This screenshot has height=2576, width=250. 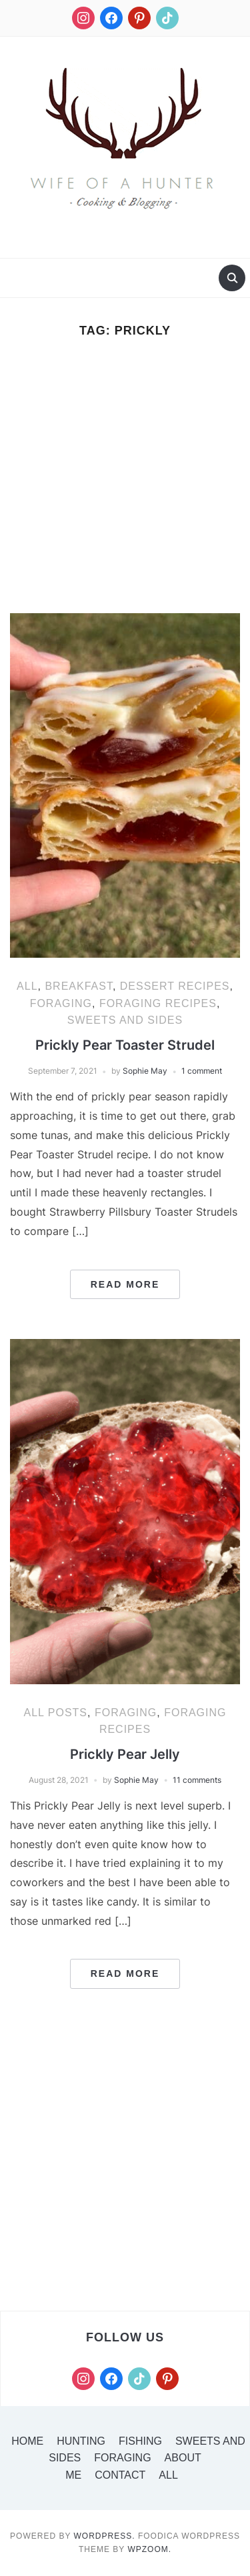 I want to click on All Posts, so click(x=55, y=1712).